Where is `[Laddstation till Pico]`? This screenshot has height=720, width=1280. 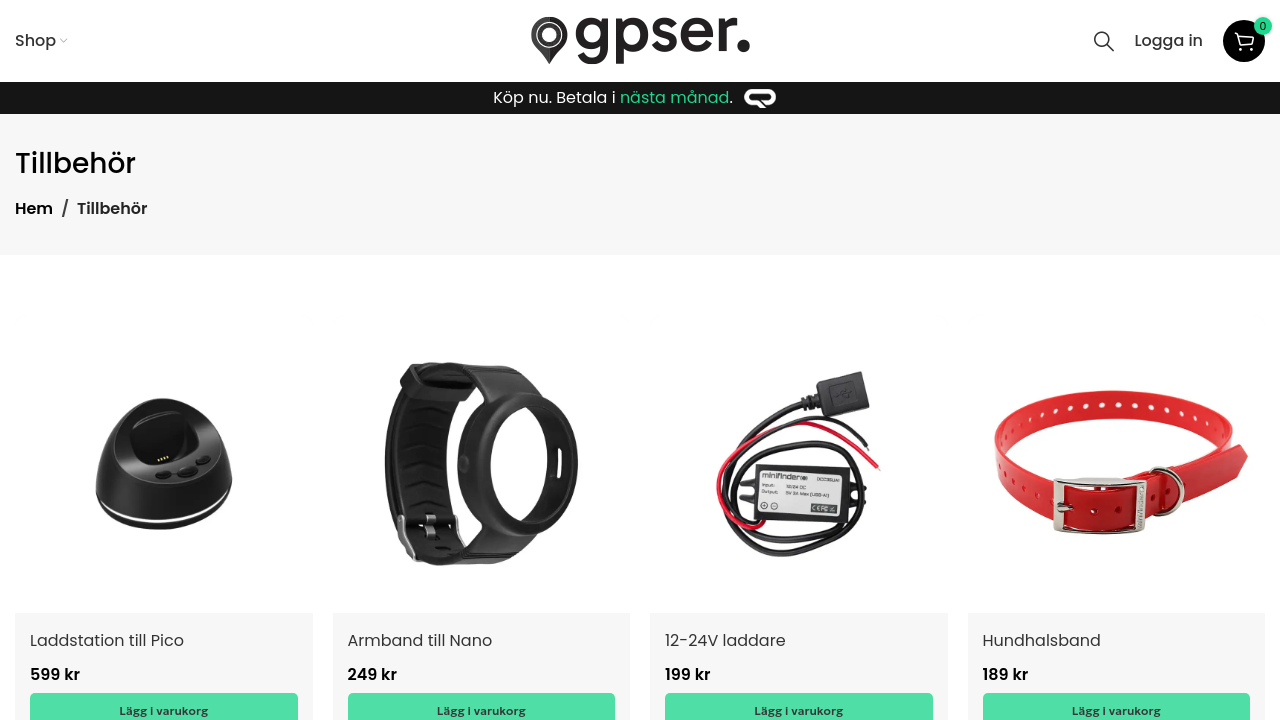
[Laddstation till Pico] is located at coordinates (164, 464).